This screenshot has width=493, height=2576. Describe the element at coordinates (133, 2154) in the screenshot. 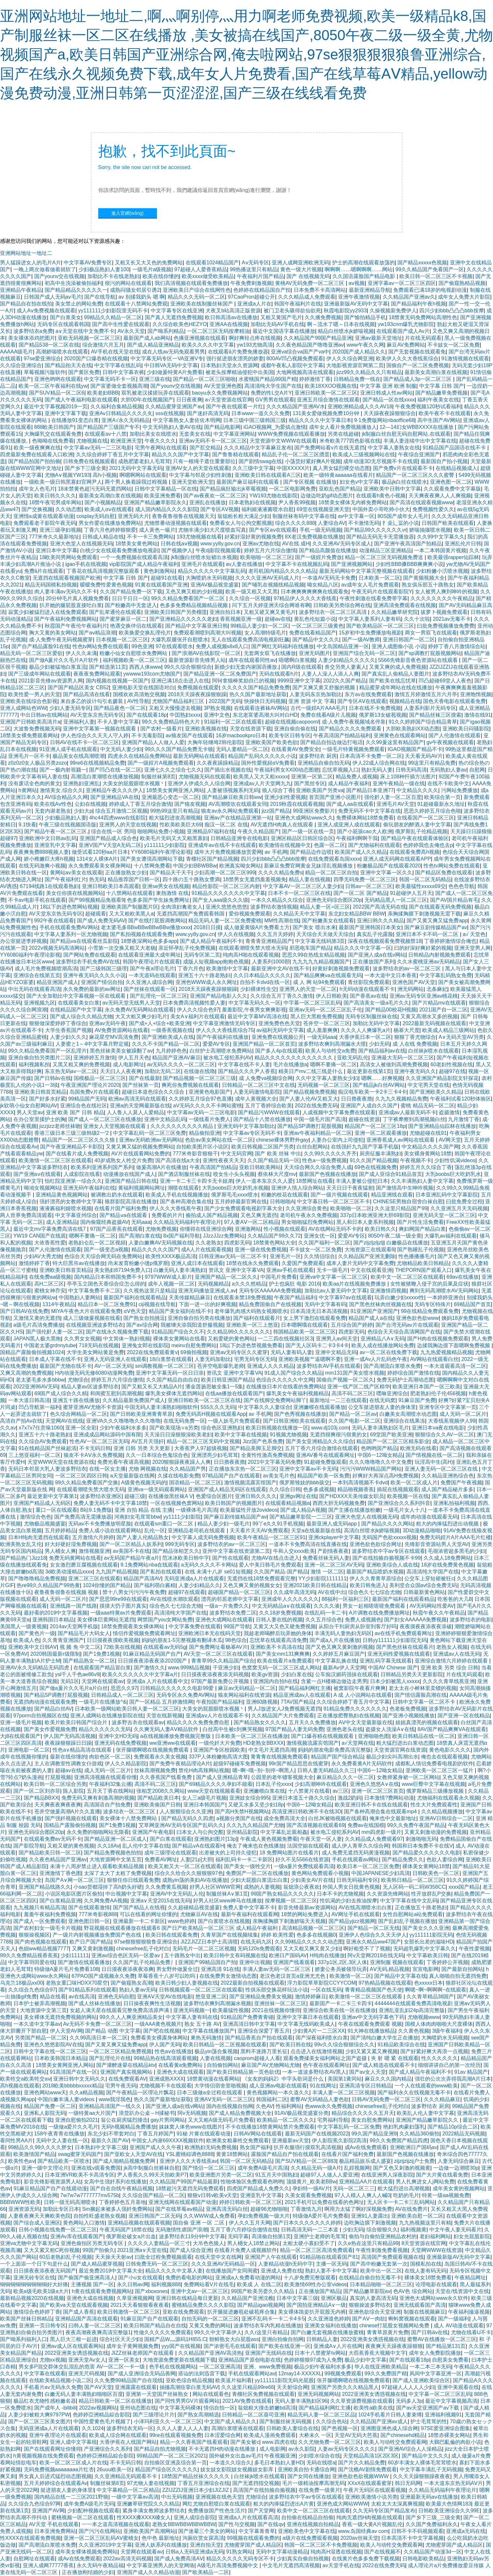

I see `国产亚欧女人天堂AV在线` at that location.